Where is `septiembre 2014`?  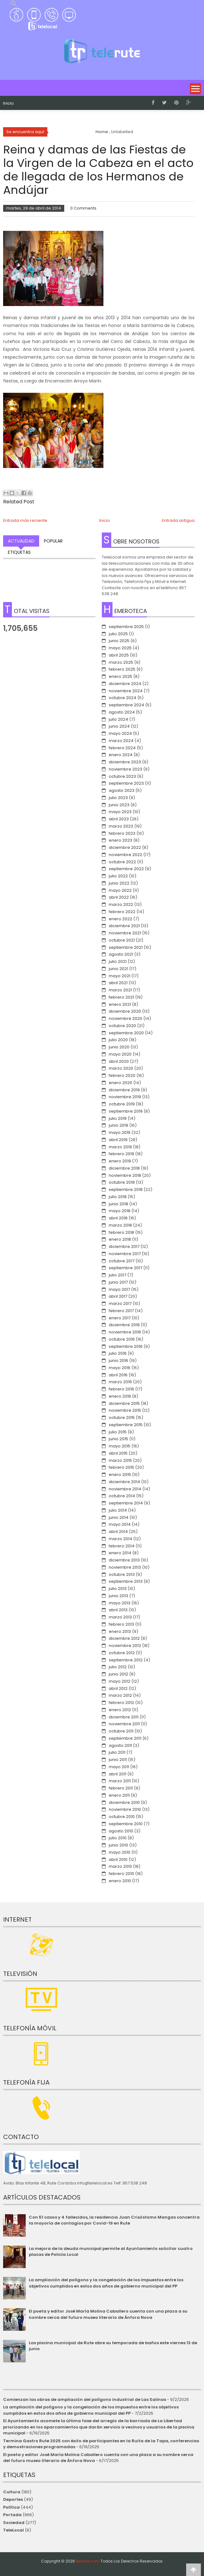 septiembre 2014 is located at coordinates (126, 1503).